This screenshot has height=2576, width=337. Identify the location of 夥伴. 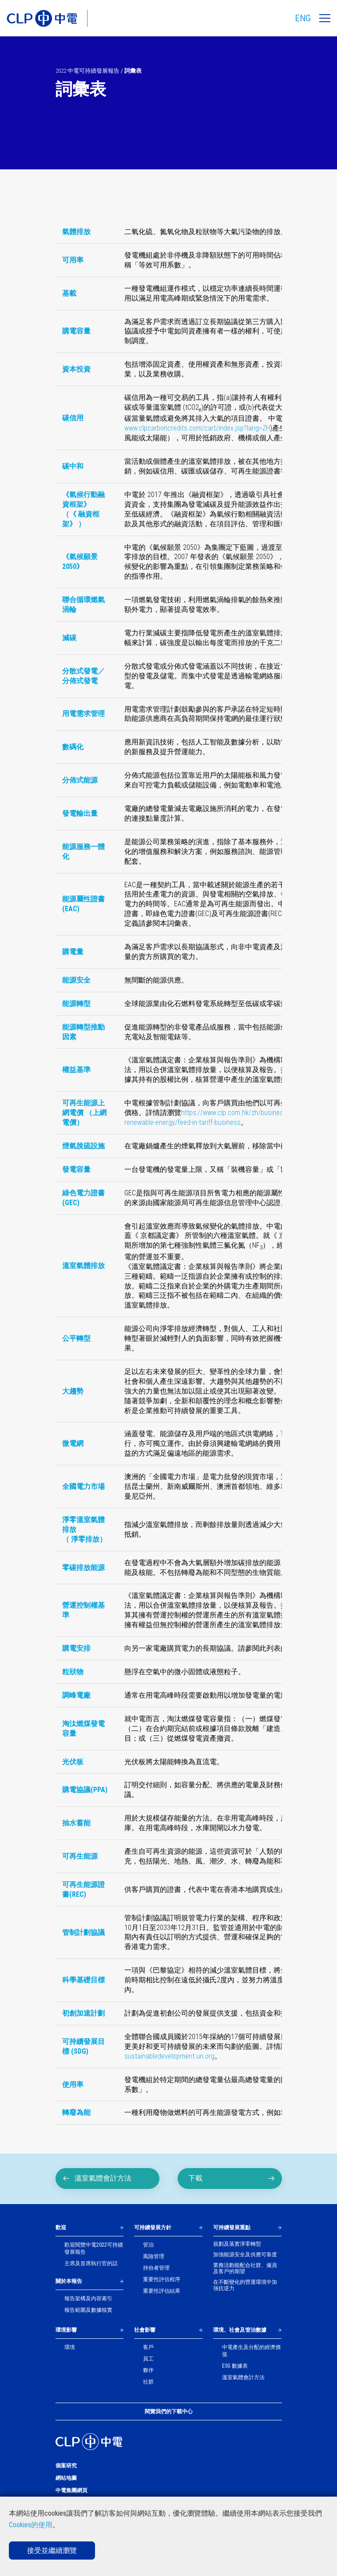
(148, 2370).